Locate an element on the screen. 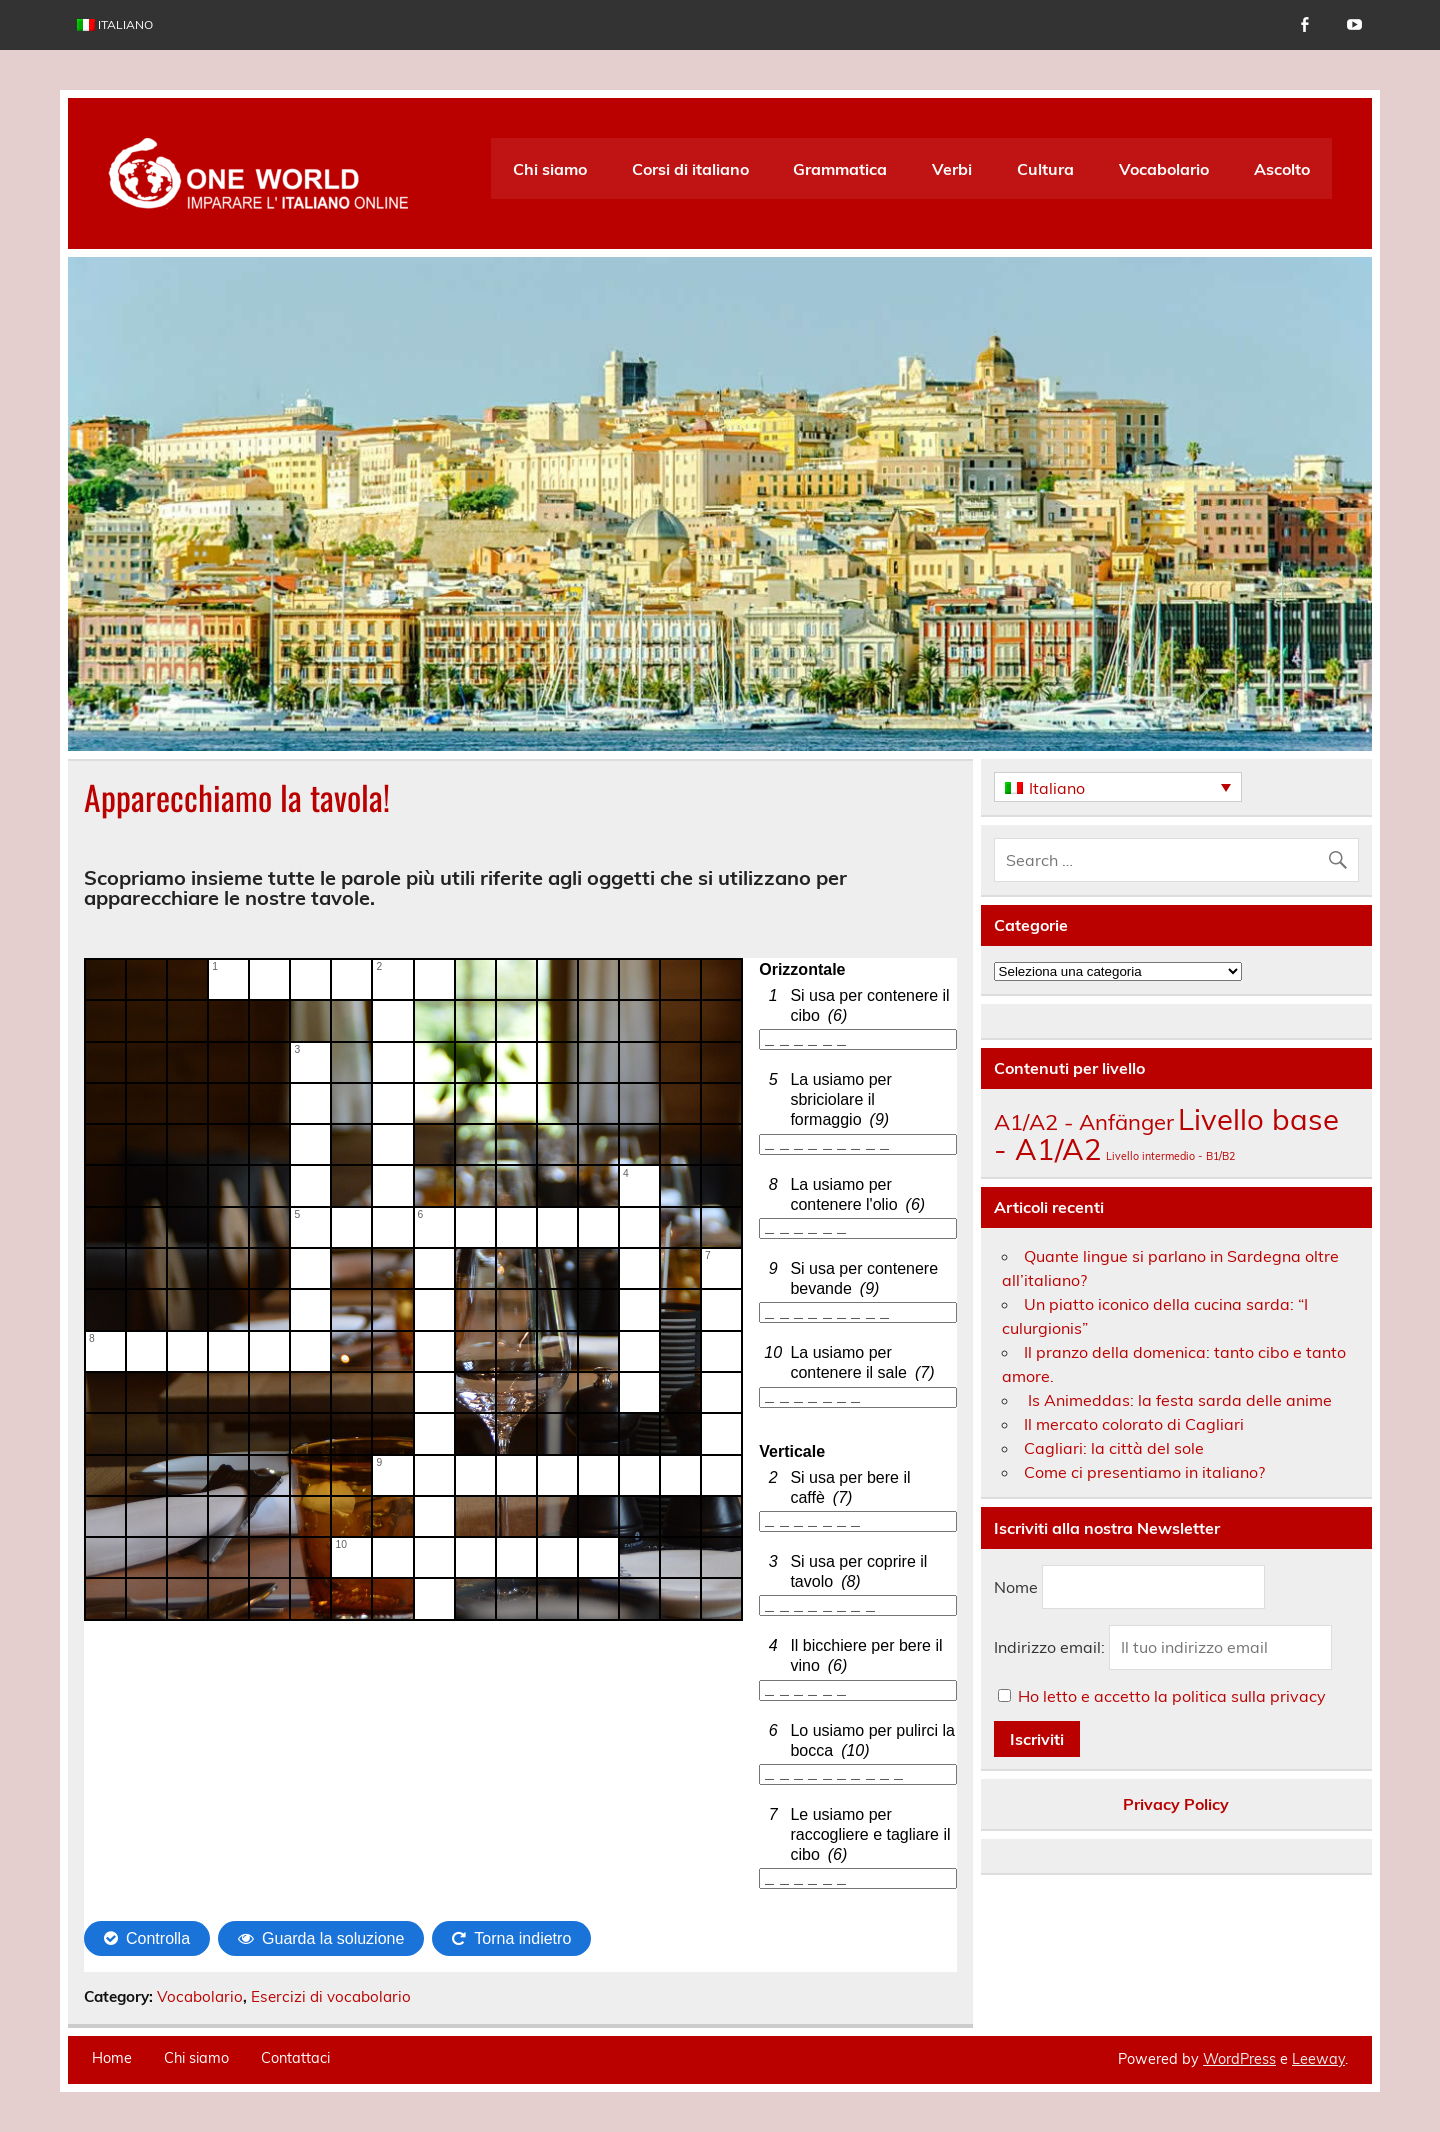  Is Animeddas: la festa sarda delle anime is located at coordinates (1178, 1400).